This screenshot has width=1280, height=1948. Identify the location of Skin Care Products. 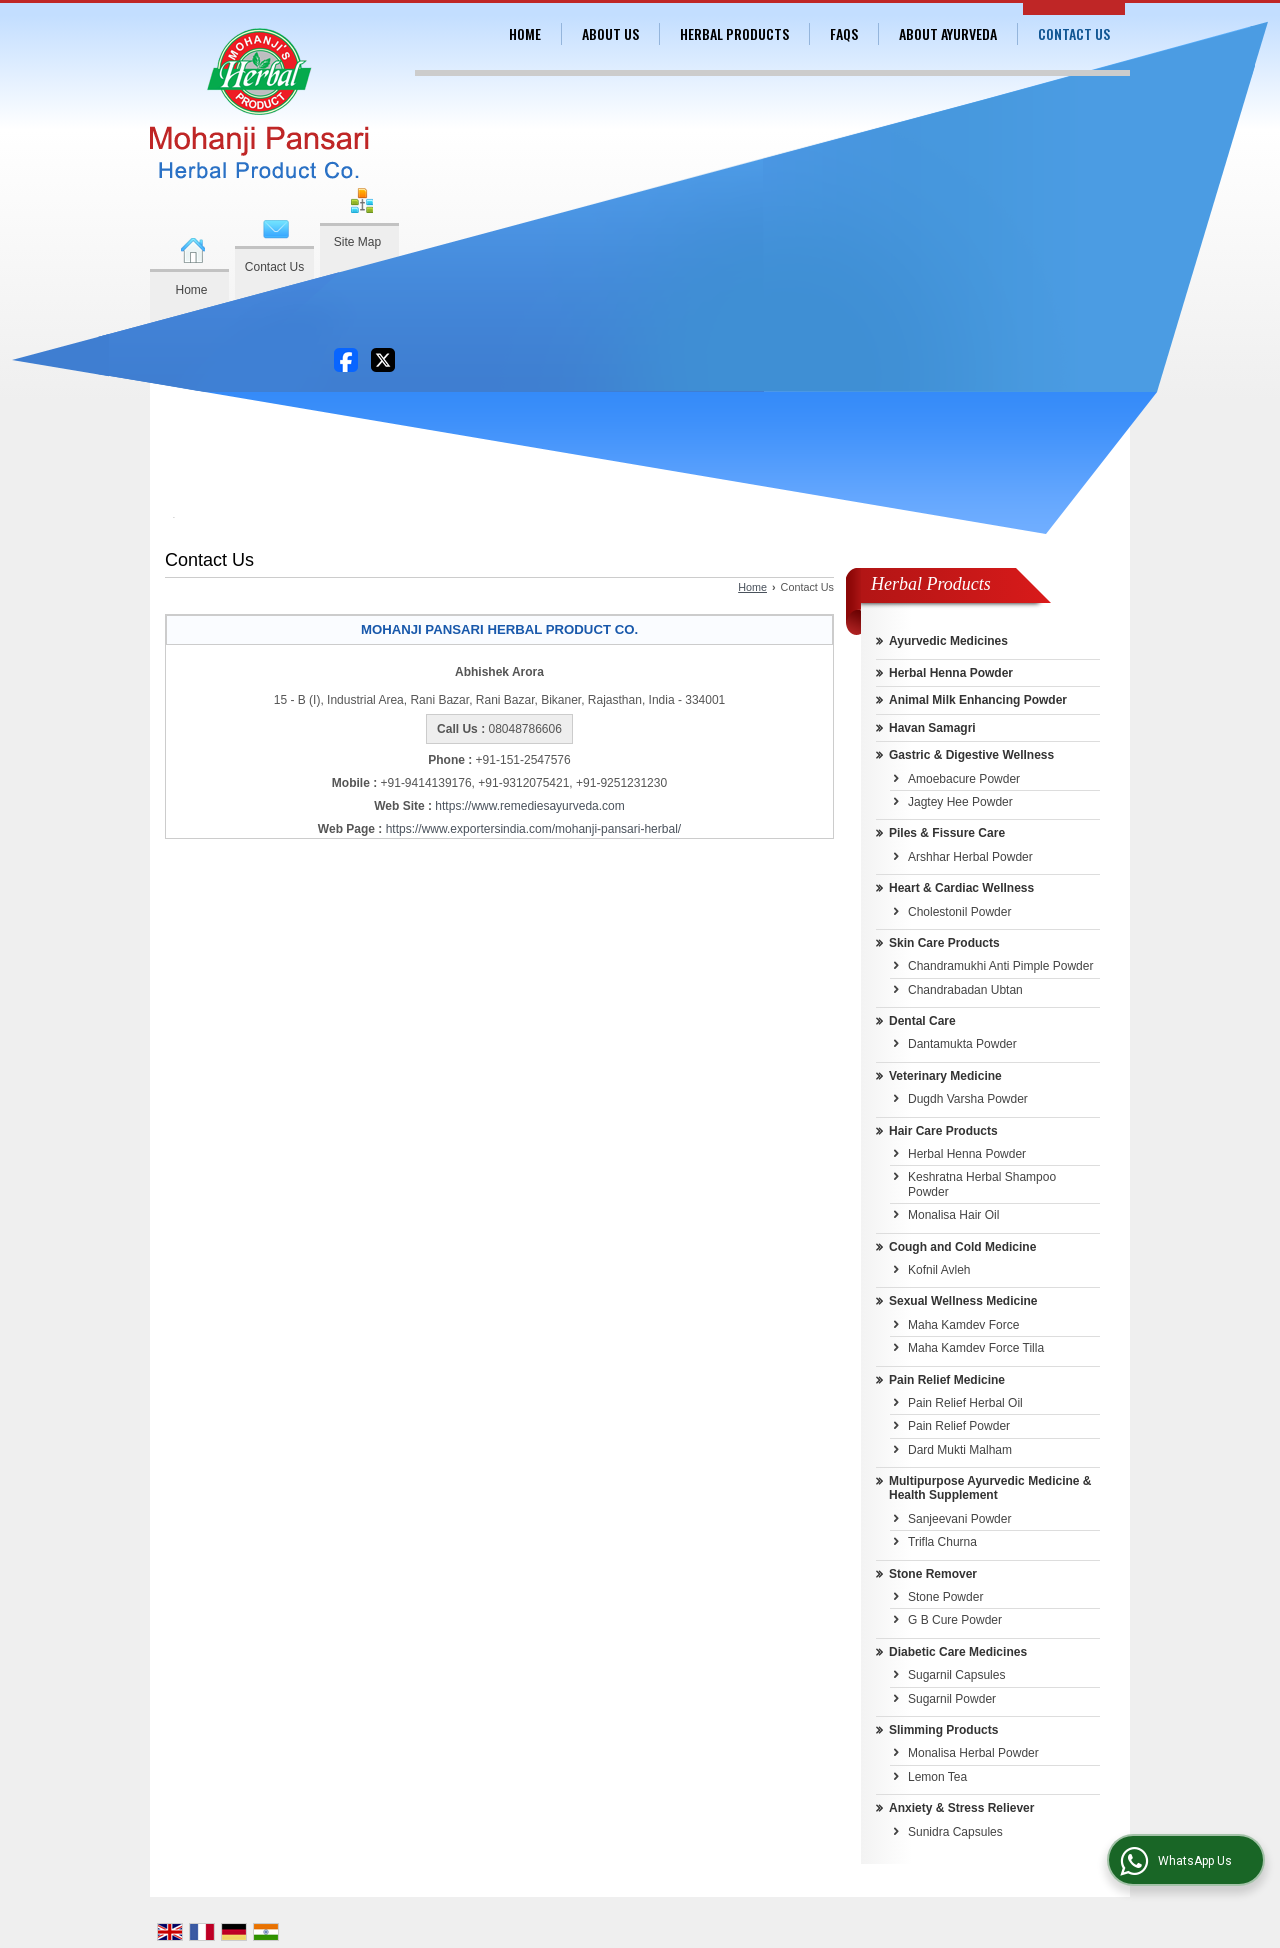
(944, 943).